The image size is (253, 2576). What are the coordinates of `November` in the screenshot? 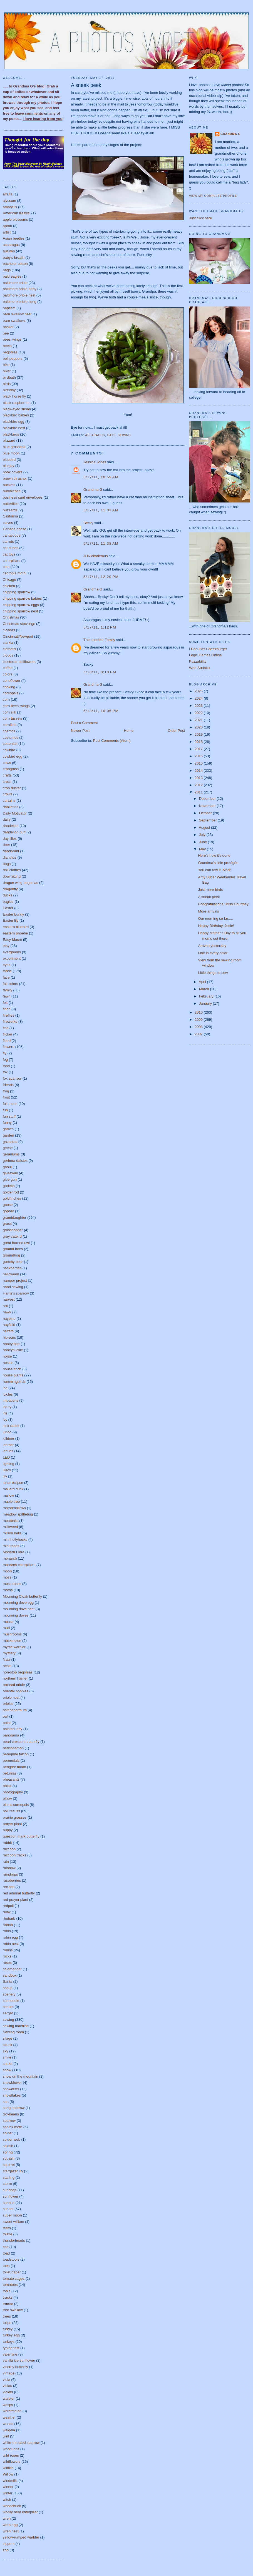 It's located at (208, 806).